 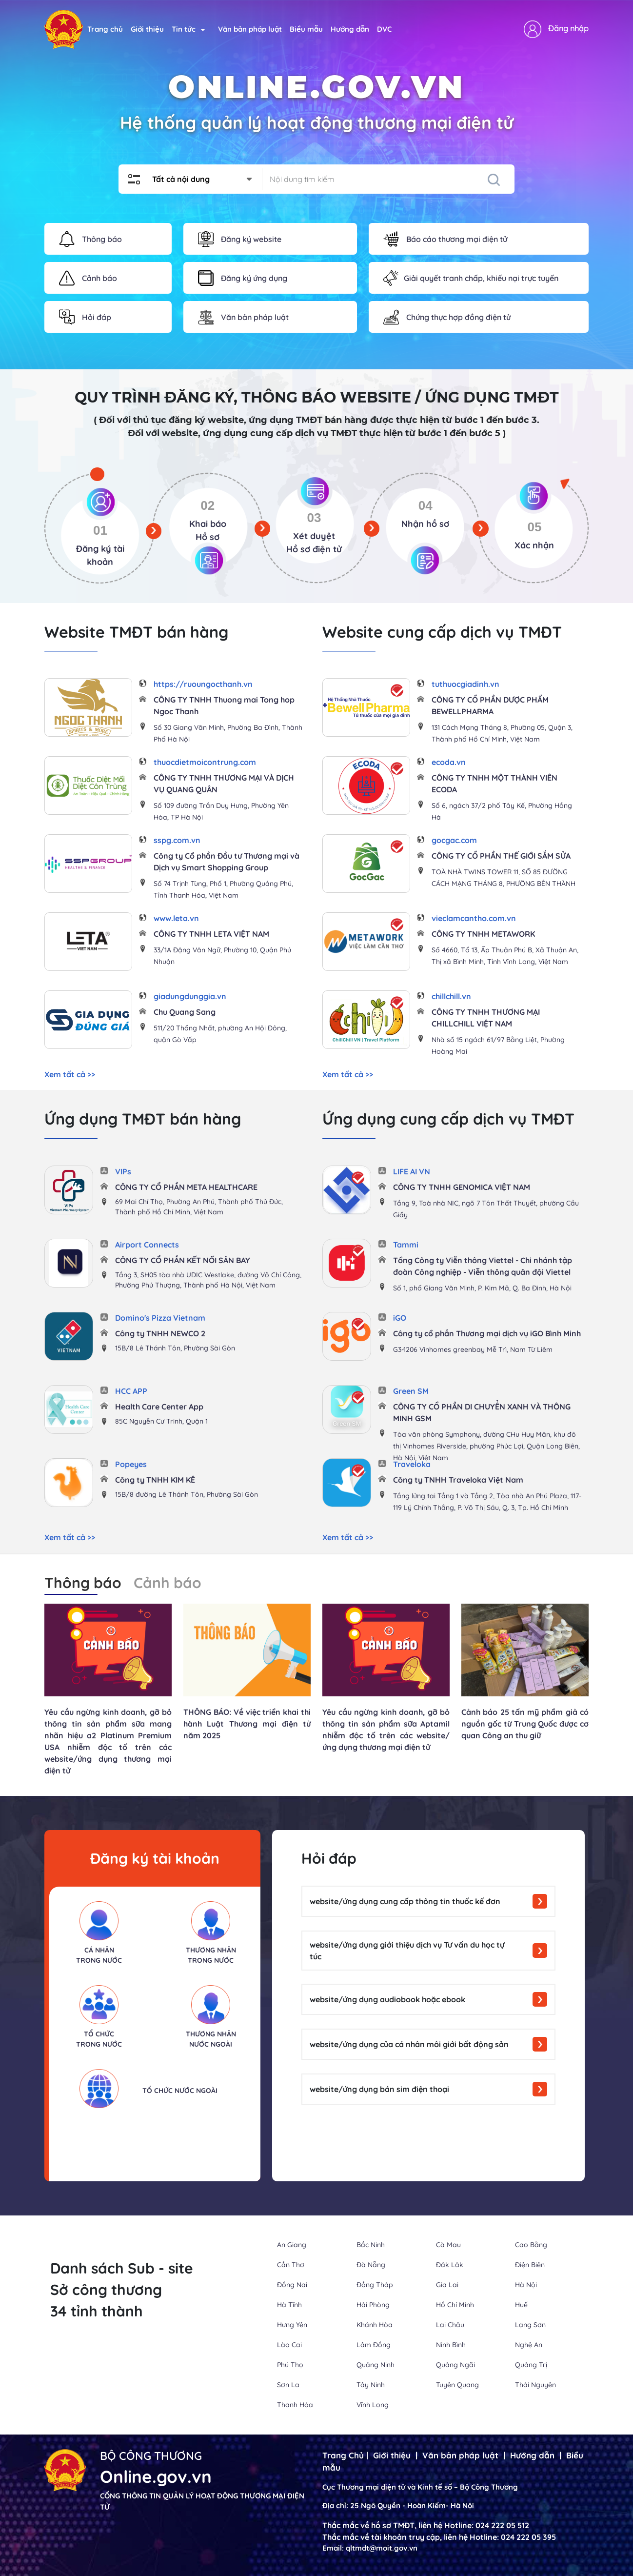 What do you see at coordinates (370, 2244) in the screenshot?
I see `Bắc Ninh` at bounding box center [370, 2244].